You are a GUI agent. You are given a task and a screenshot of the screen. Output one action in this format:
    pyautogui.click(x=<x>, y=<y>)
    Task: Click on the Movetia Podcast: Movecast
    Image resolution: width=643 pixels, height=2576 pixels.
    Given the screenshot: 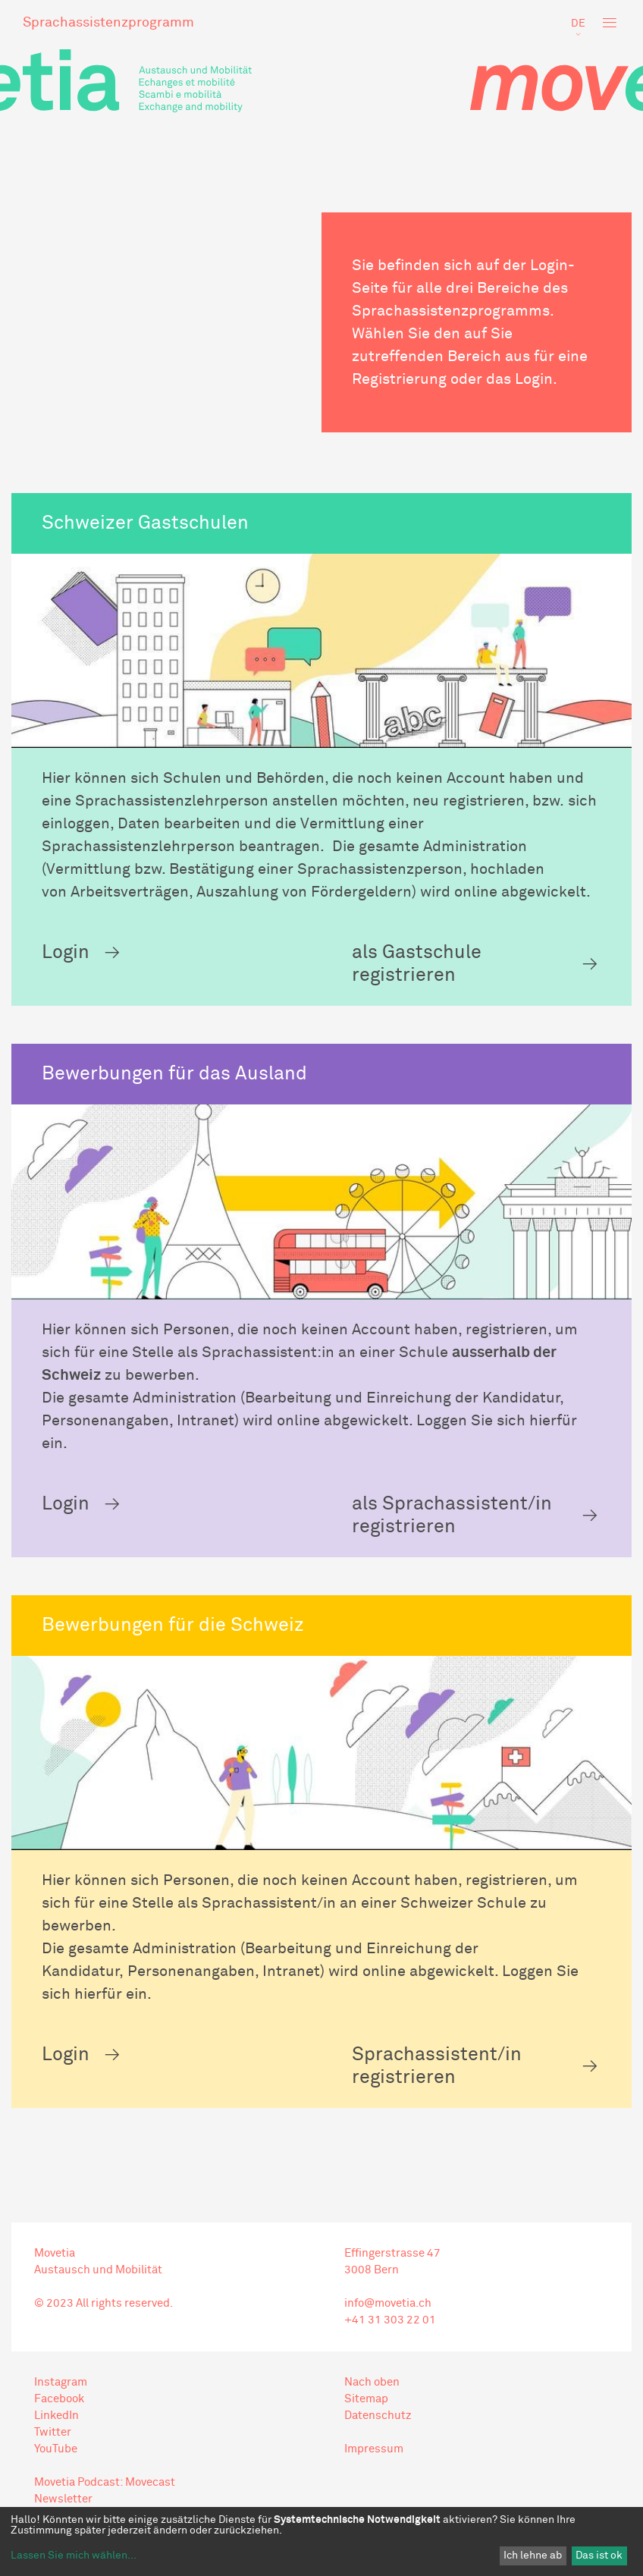 What is the action you would take?
    pyautogui.click(x=104, y=2482)
    